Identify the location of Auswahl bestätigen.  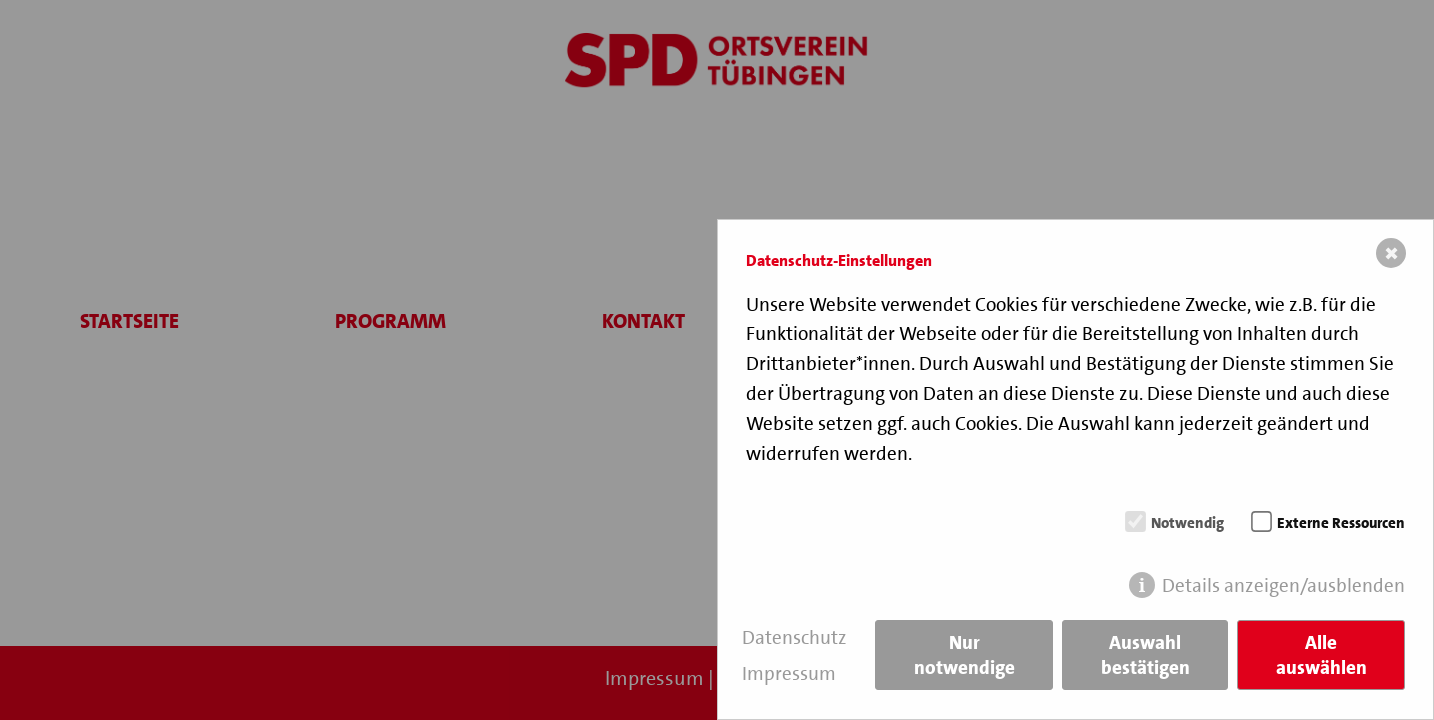
(1145, 655).